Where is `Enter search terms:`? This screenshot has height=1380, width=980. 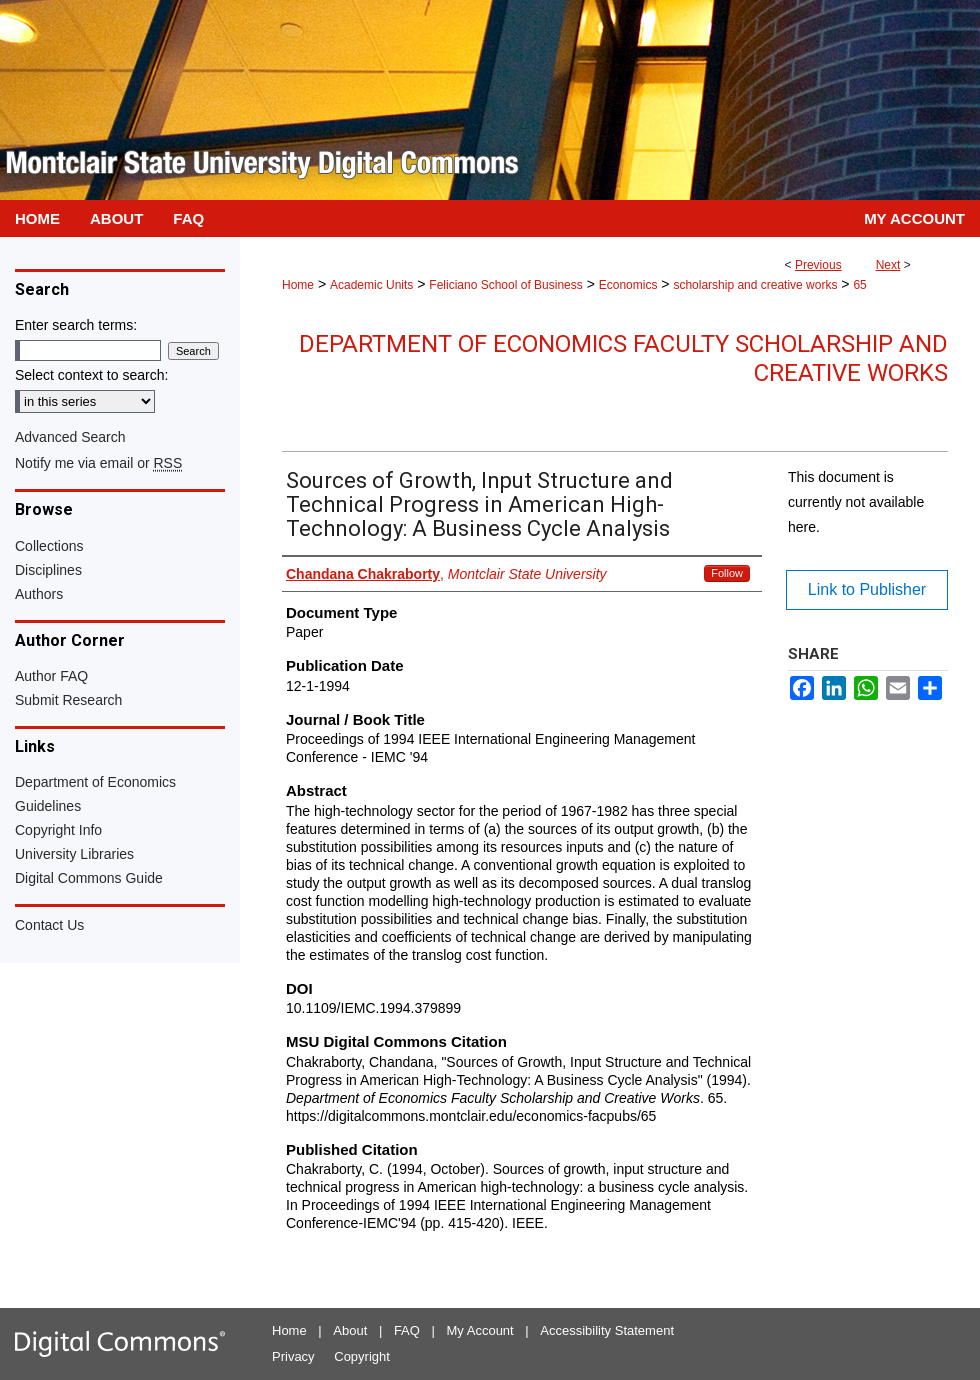 Enter search terms: is located at coordinates (76, 325).